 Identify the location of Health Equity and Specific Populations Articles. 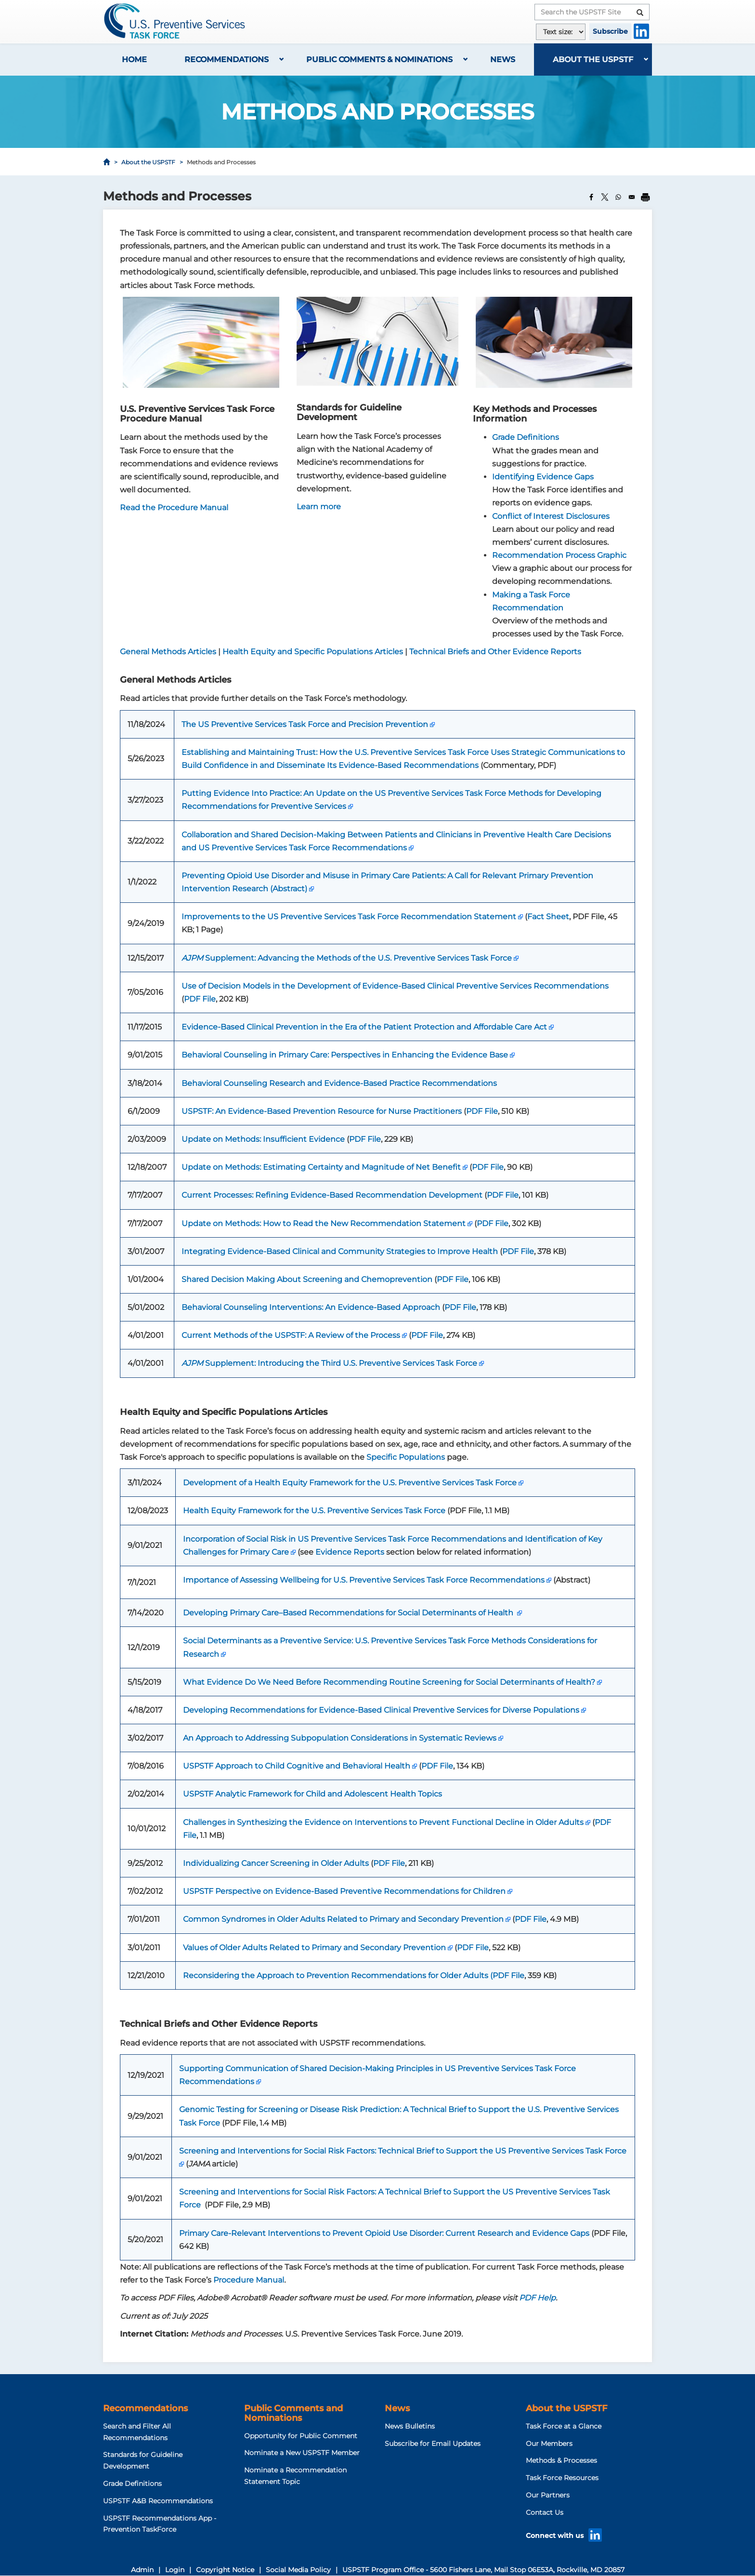
(312, 651).